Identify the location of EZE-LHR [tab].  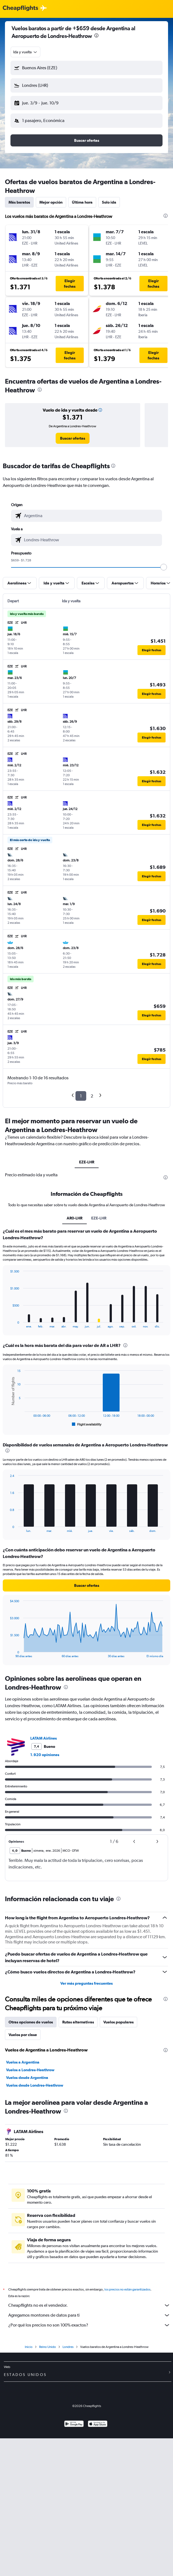
(86, 1162).